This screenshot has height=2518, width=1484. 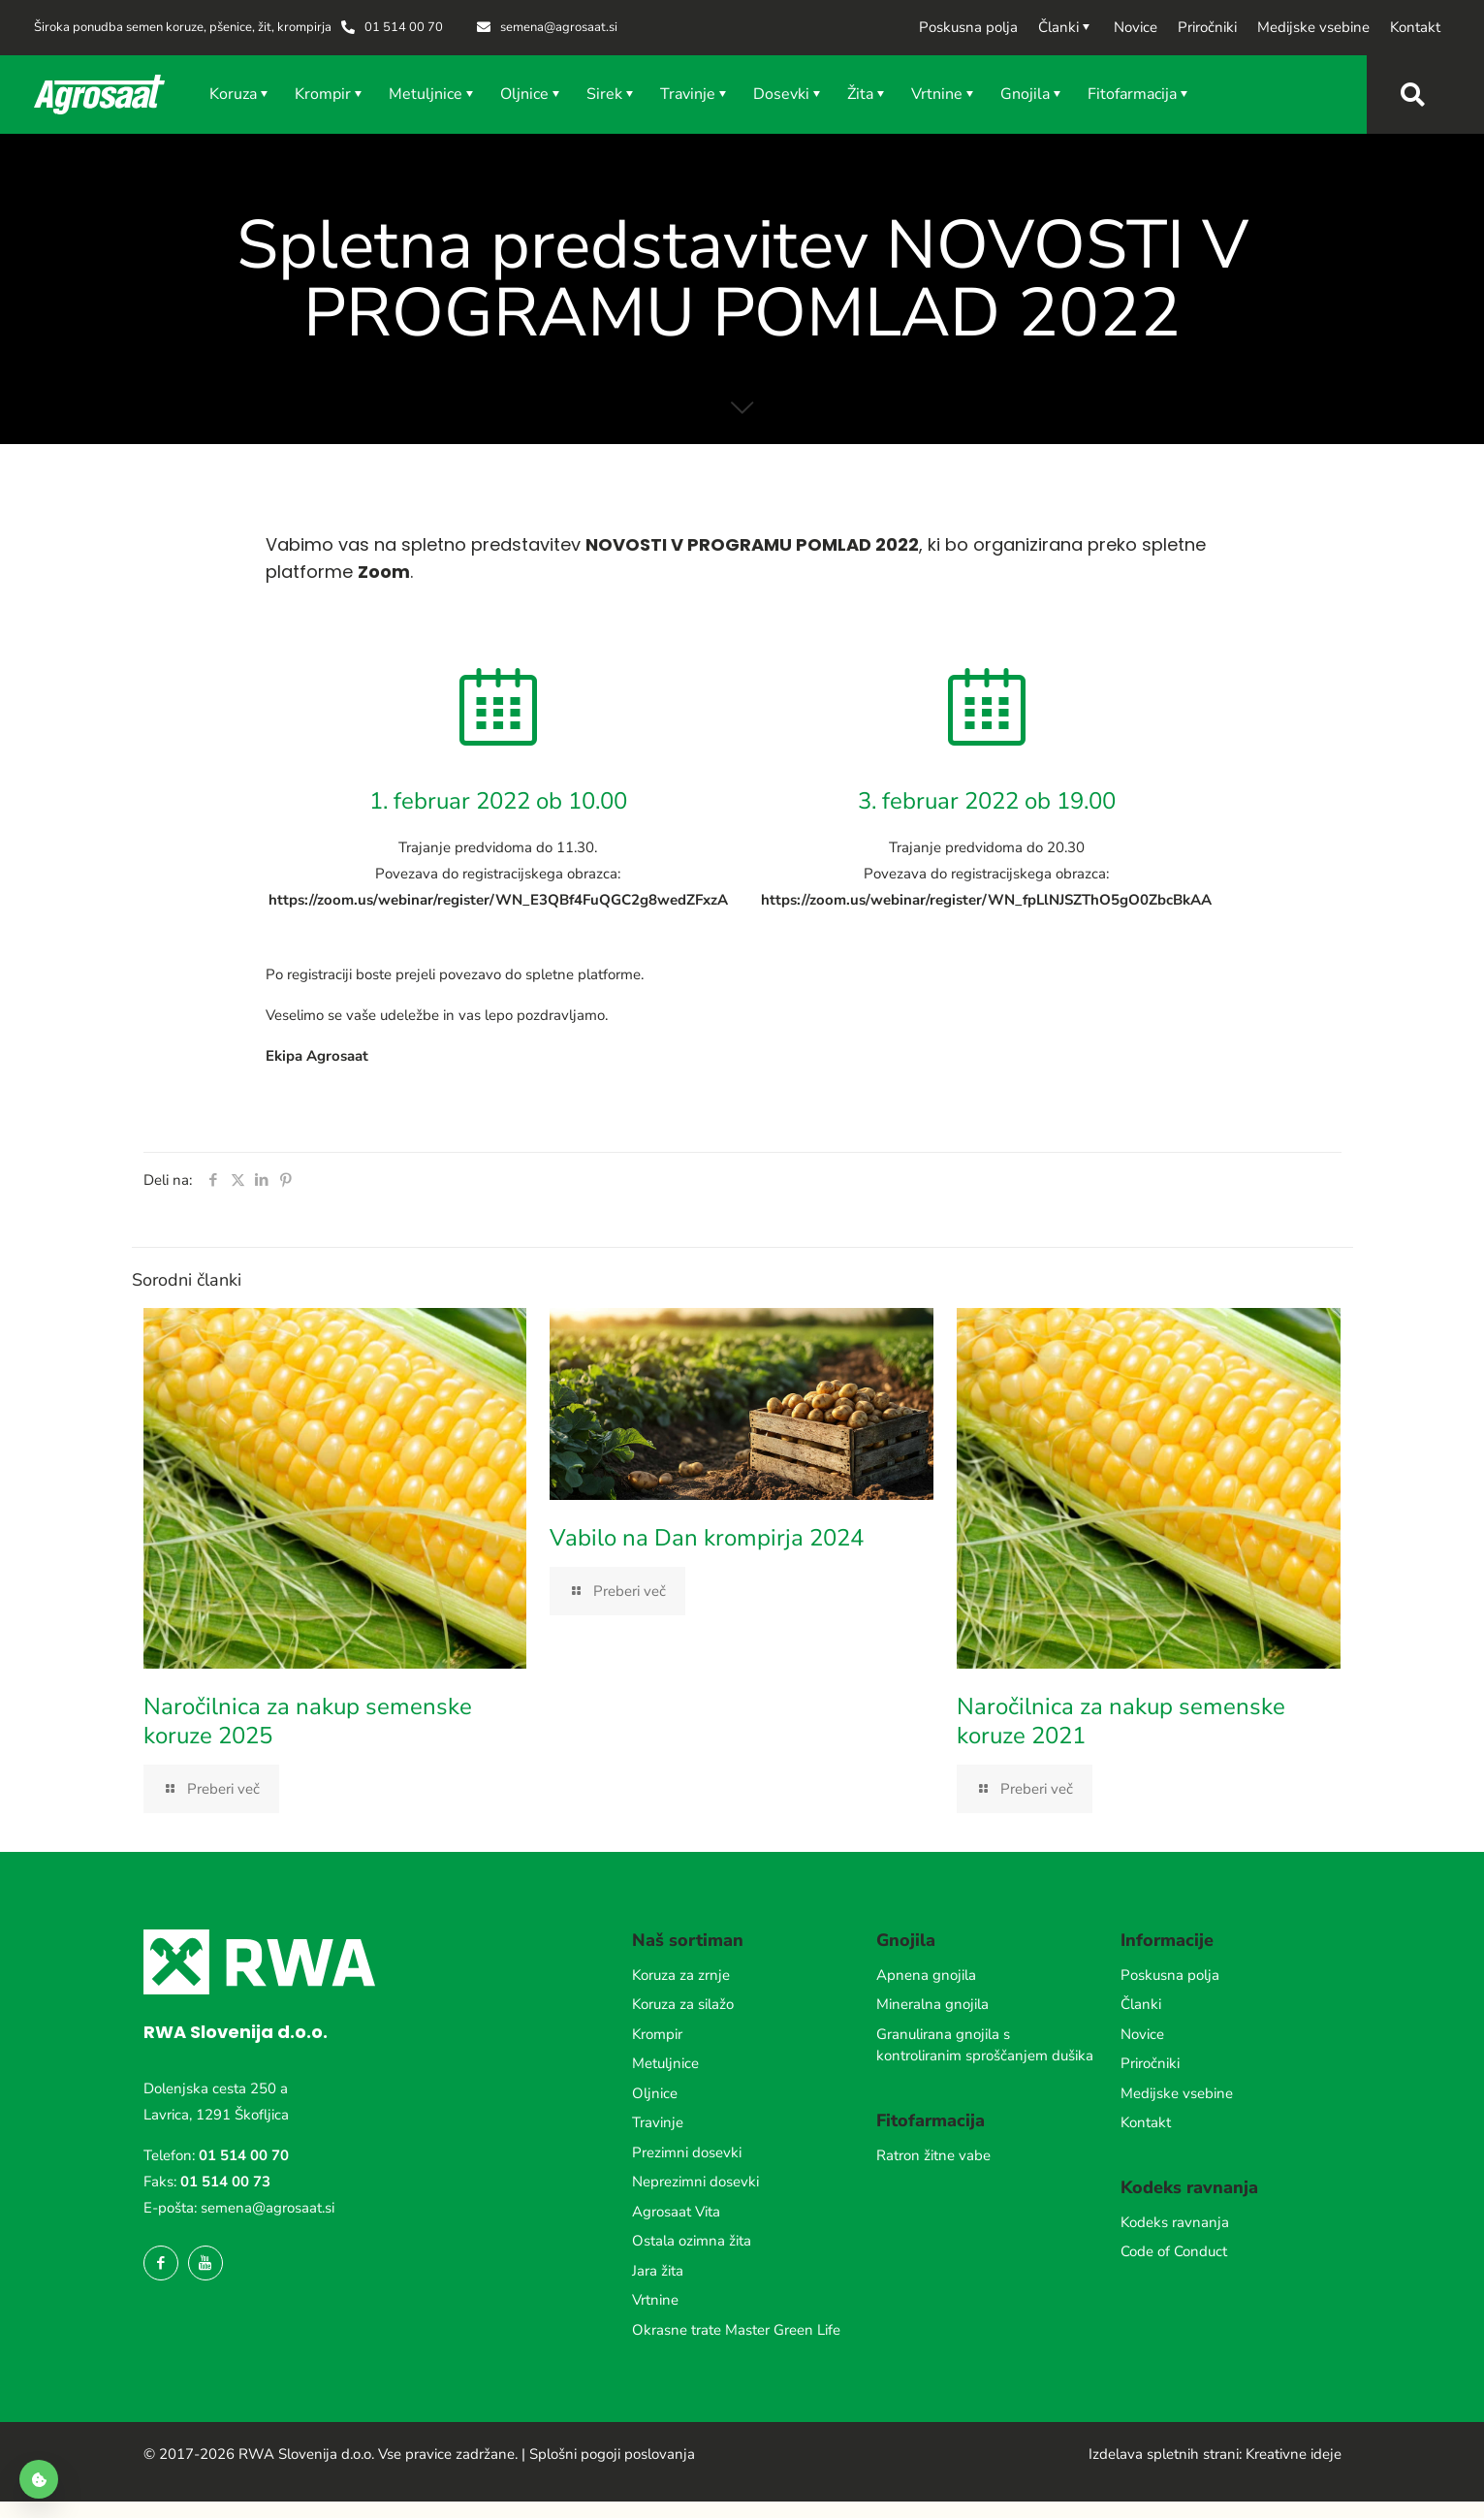 I want to click on Mineralna gnojila, so click(x=932, y=2004).